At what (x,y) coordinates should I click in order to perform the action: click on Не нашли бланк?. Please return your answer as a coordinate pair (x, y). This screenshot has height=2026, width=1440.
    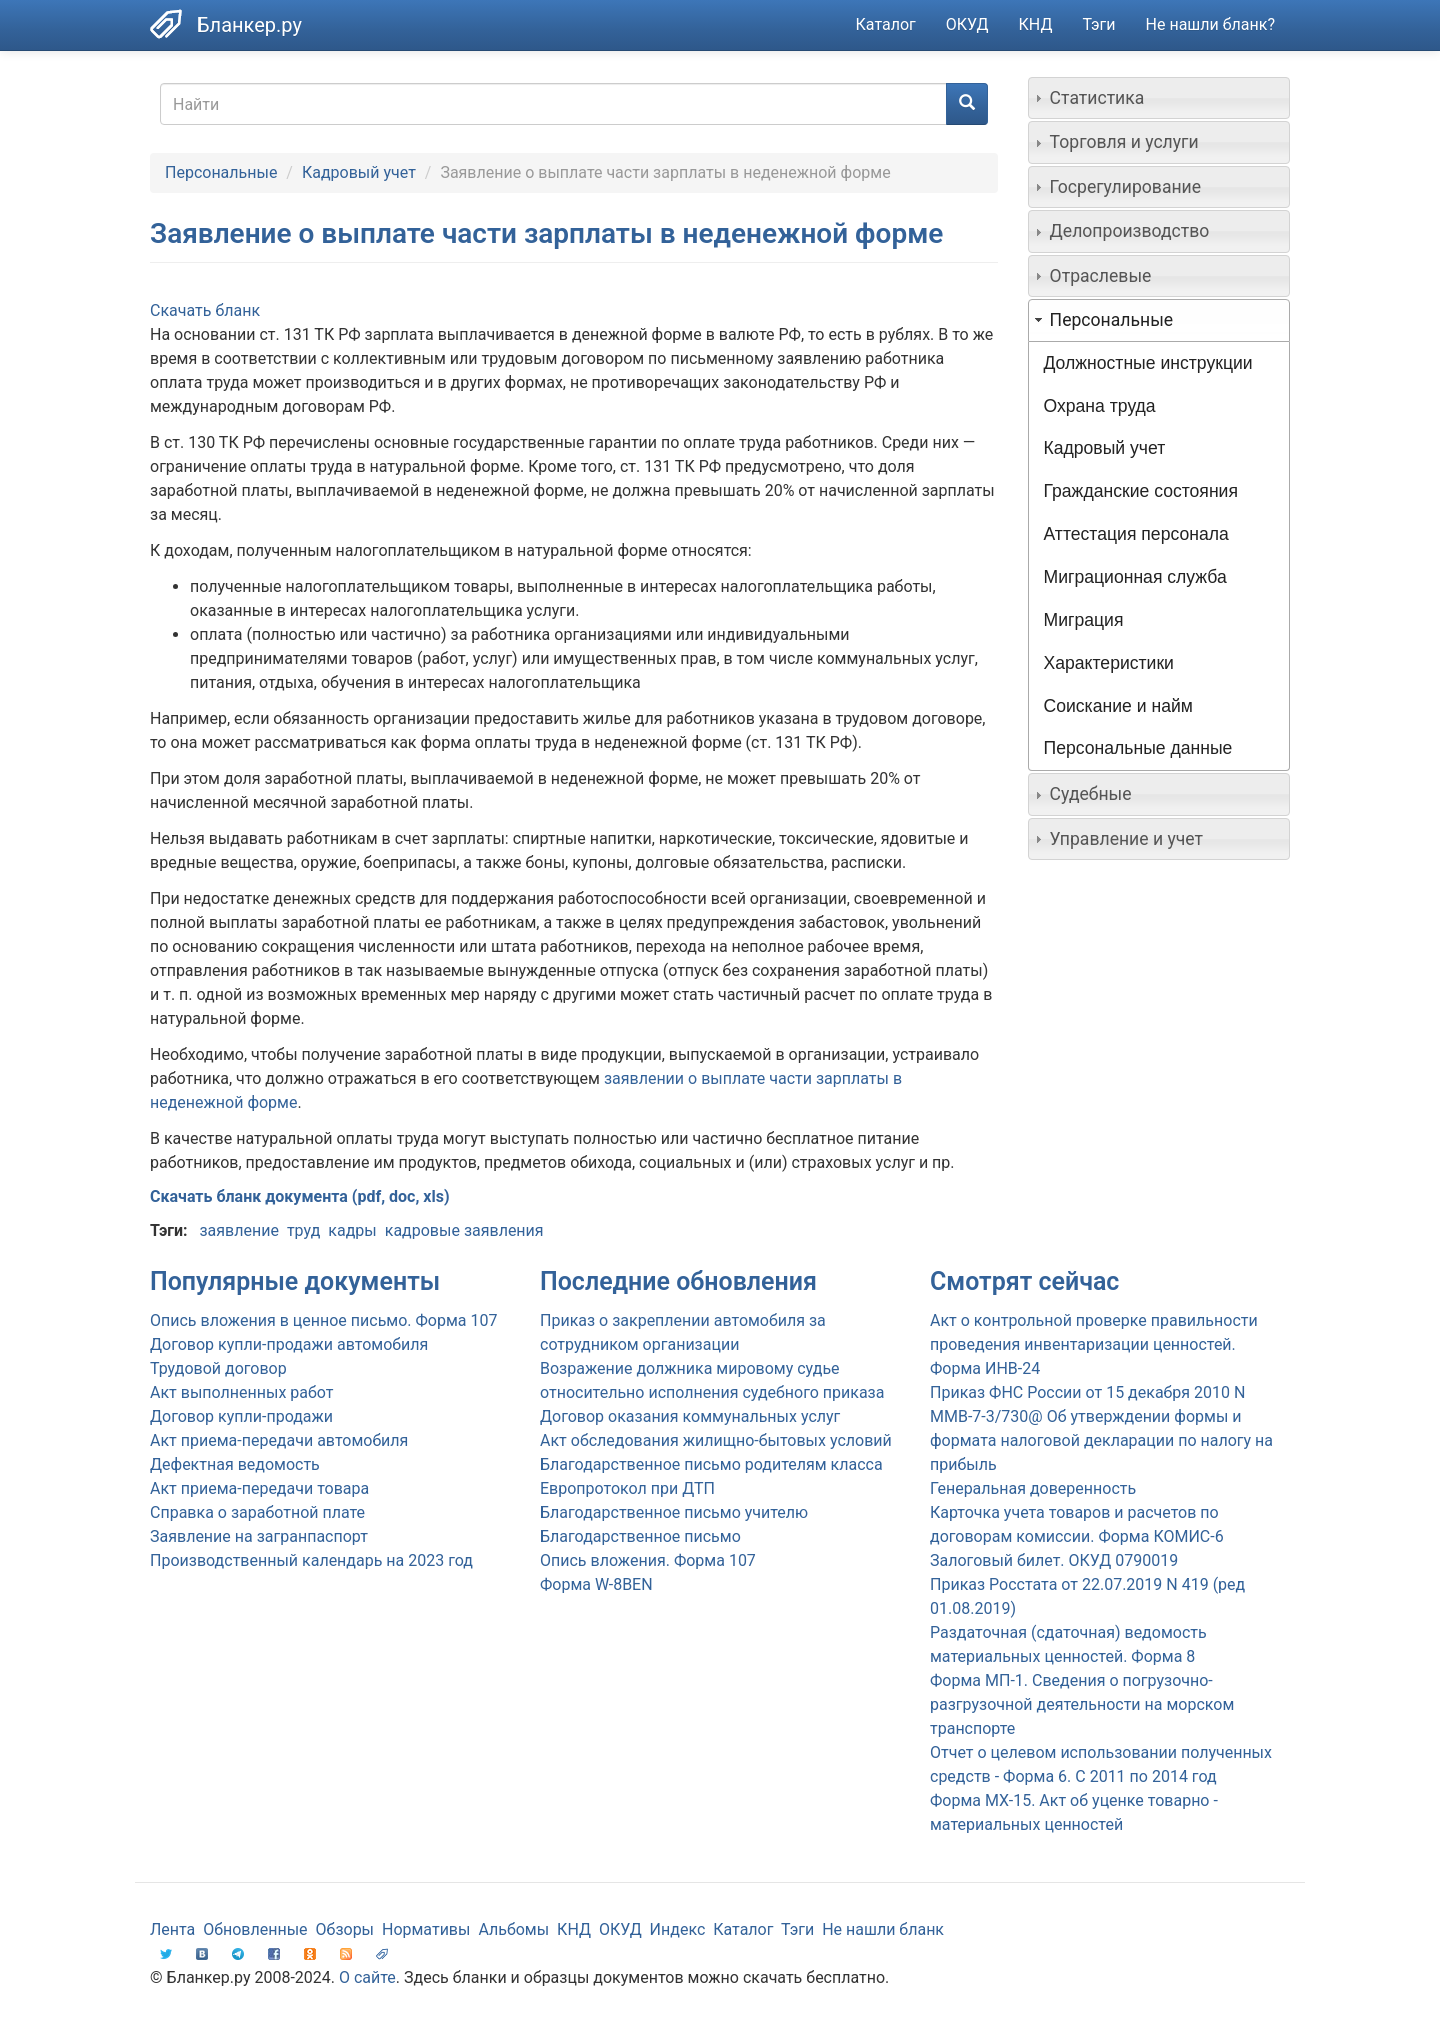
    Looking at the image, I should click on (1210, 24).